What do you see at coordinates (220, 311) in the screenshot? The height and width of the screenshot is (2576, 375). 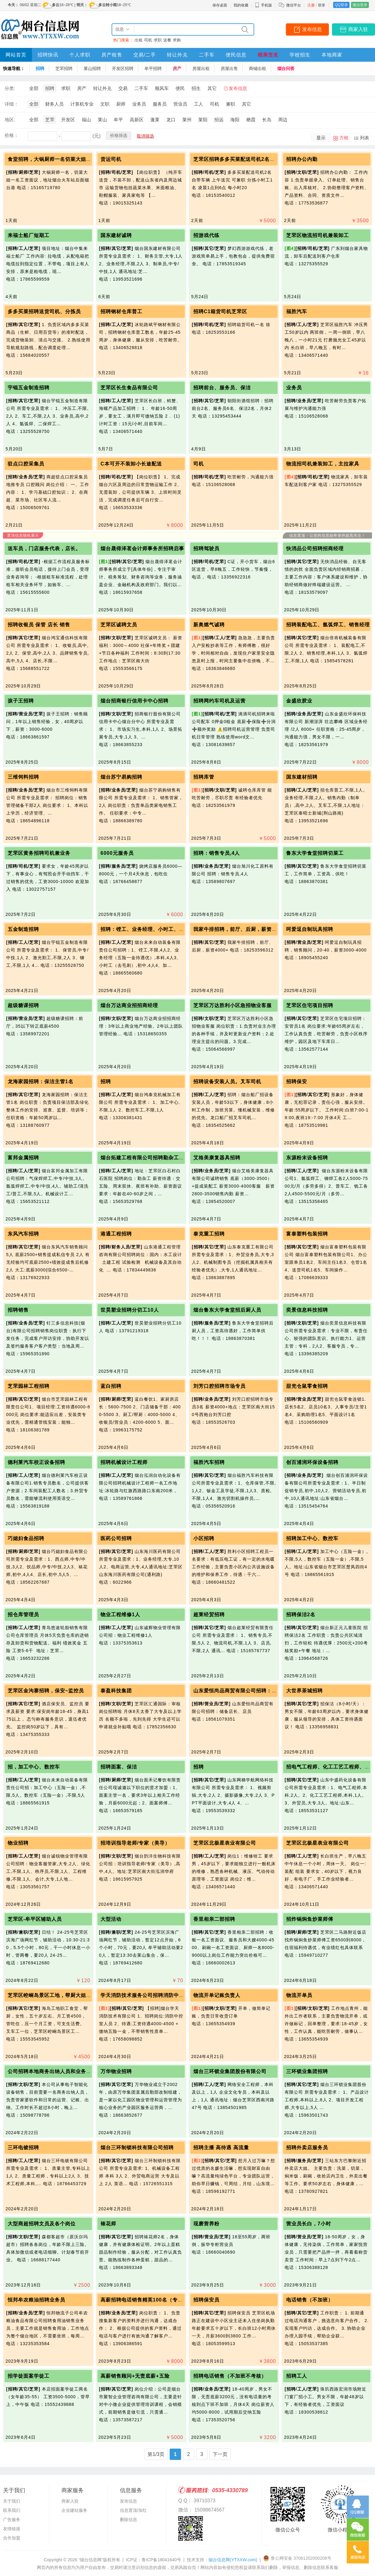 I see `招聘C1箱货司机芝罘区` at bounding box center [220, 311].